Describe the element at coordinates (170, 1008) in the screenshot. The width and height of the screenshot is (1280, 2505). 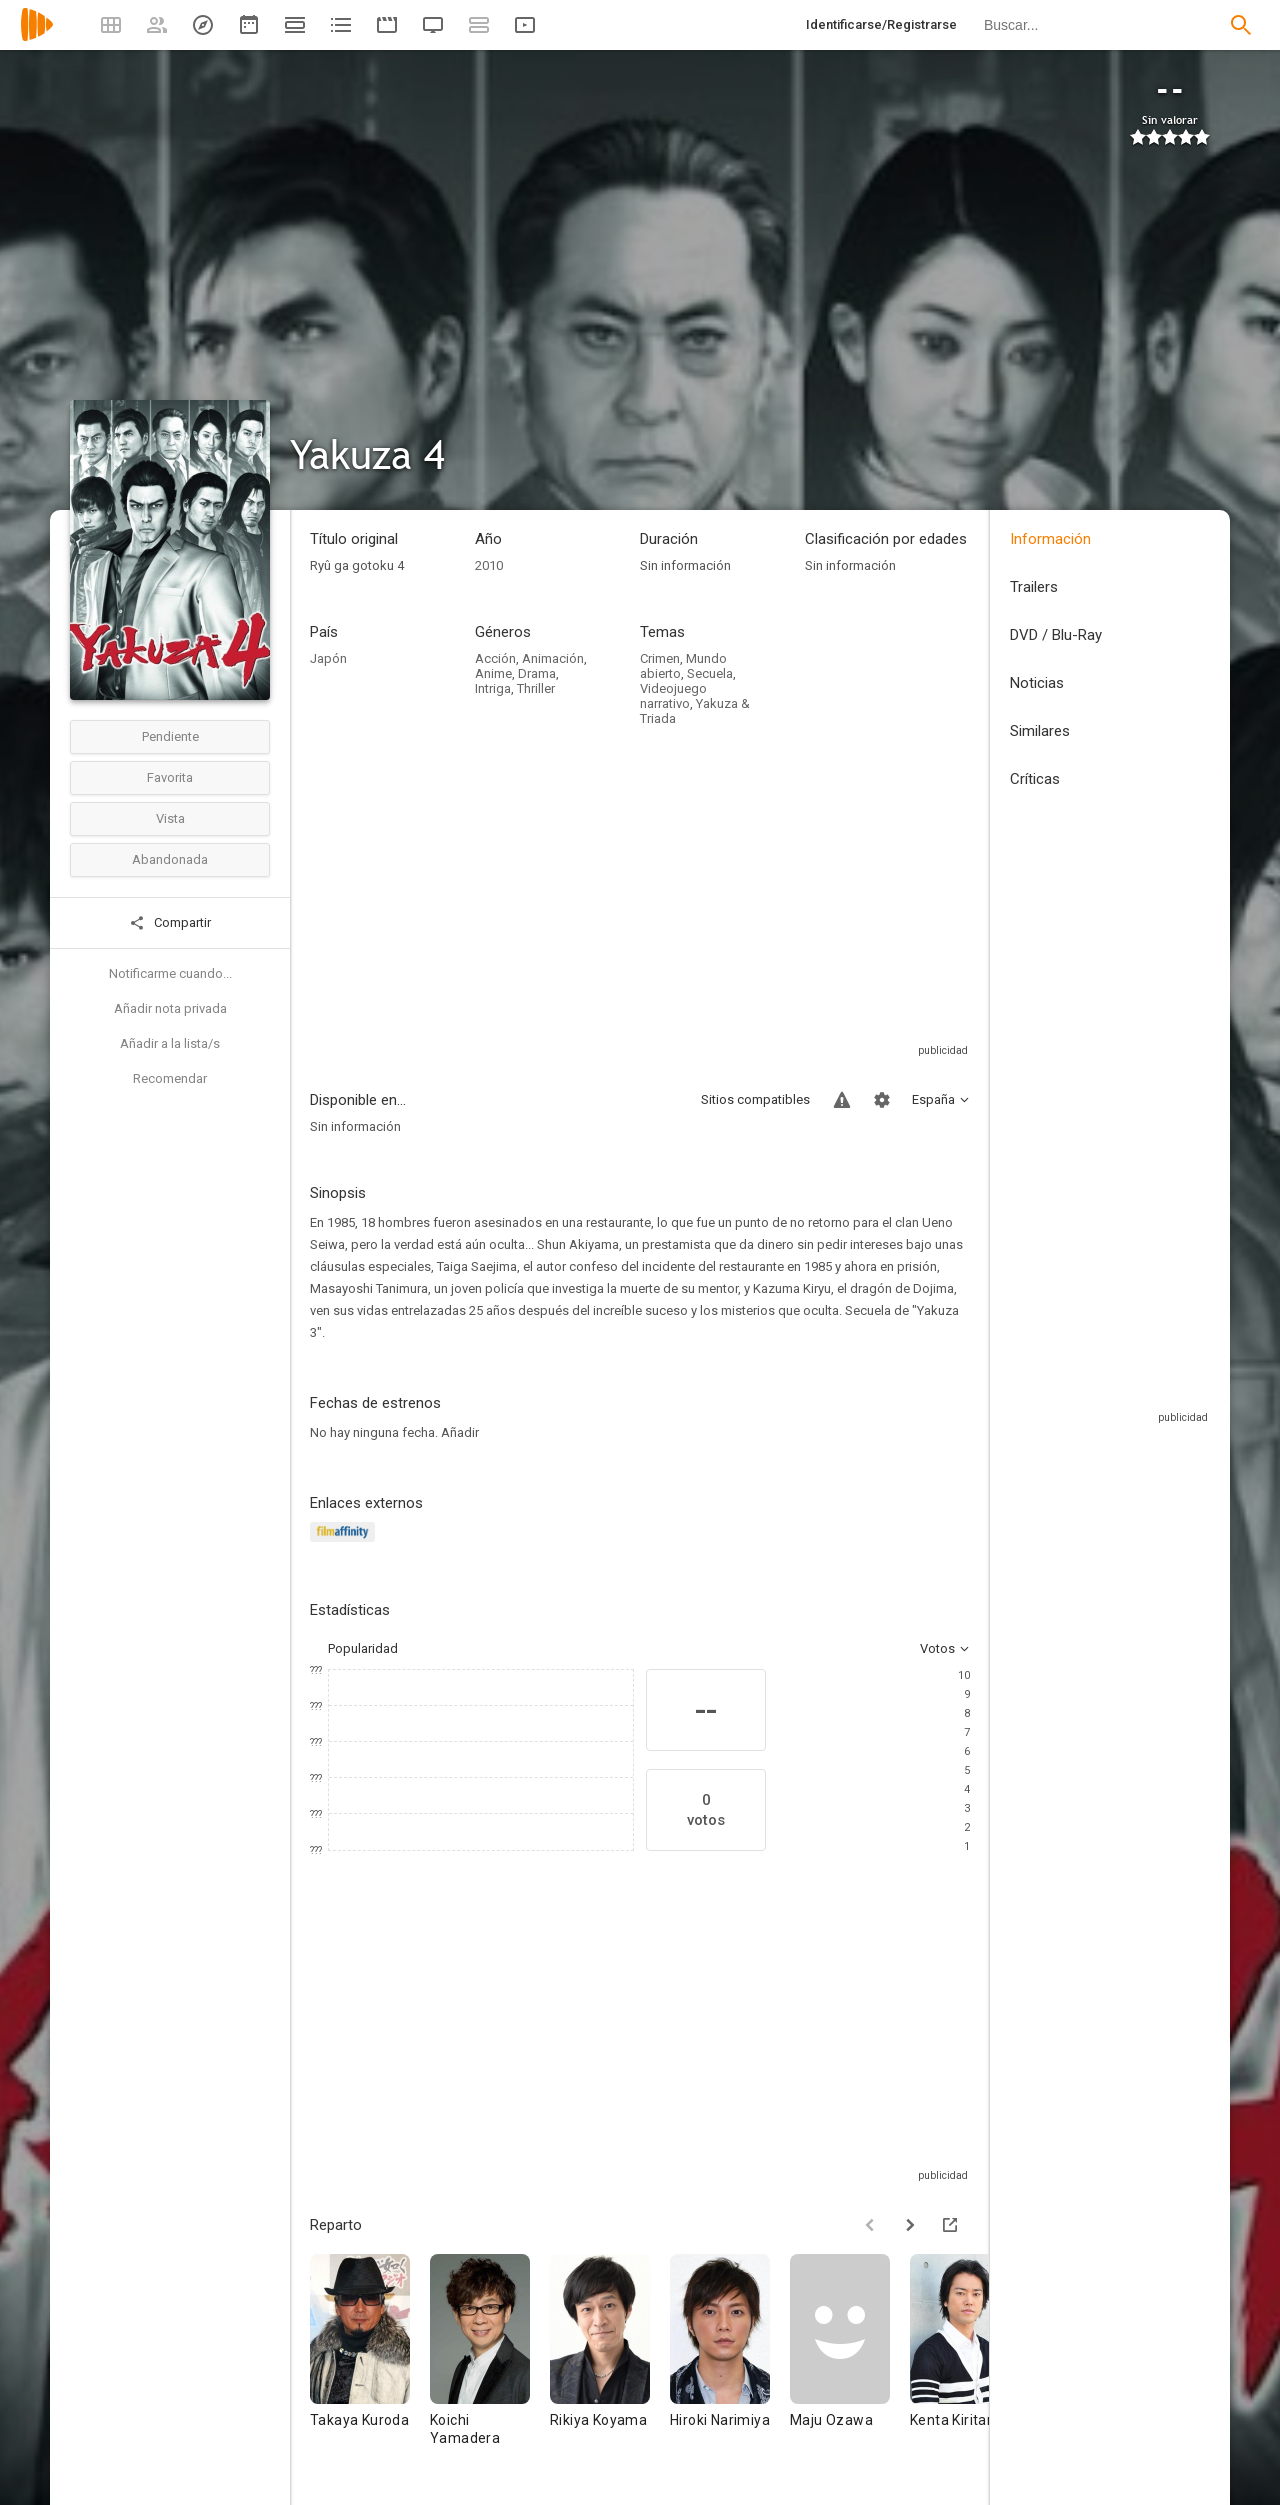
I see `Añadir nota privada` at that location.